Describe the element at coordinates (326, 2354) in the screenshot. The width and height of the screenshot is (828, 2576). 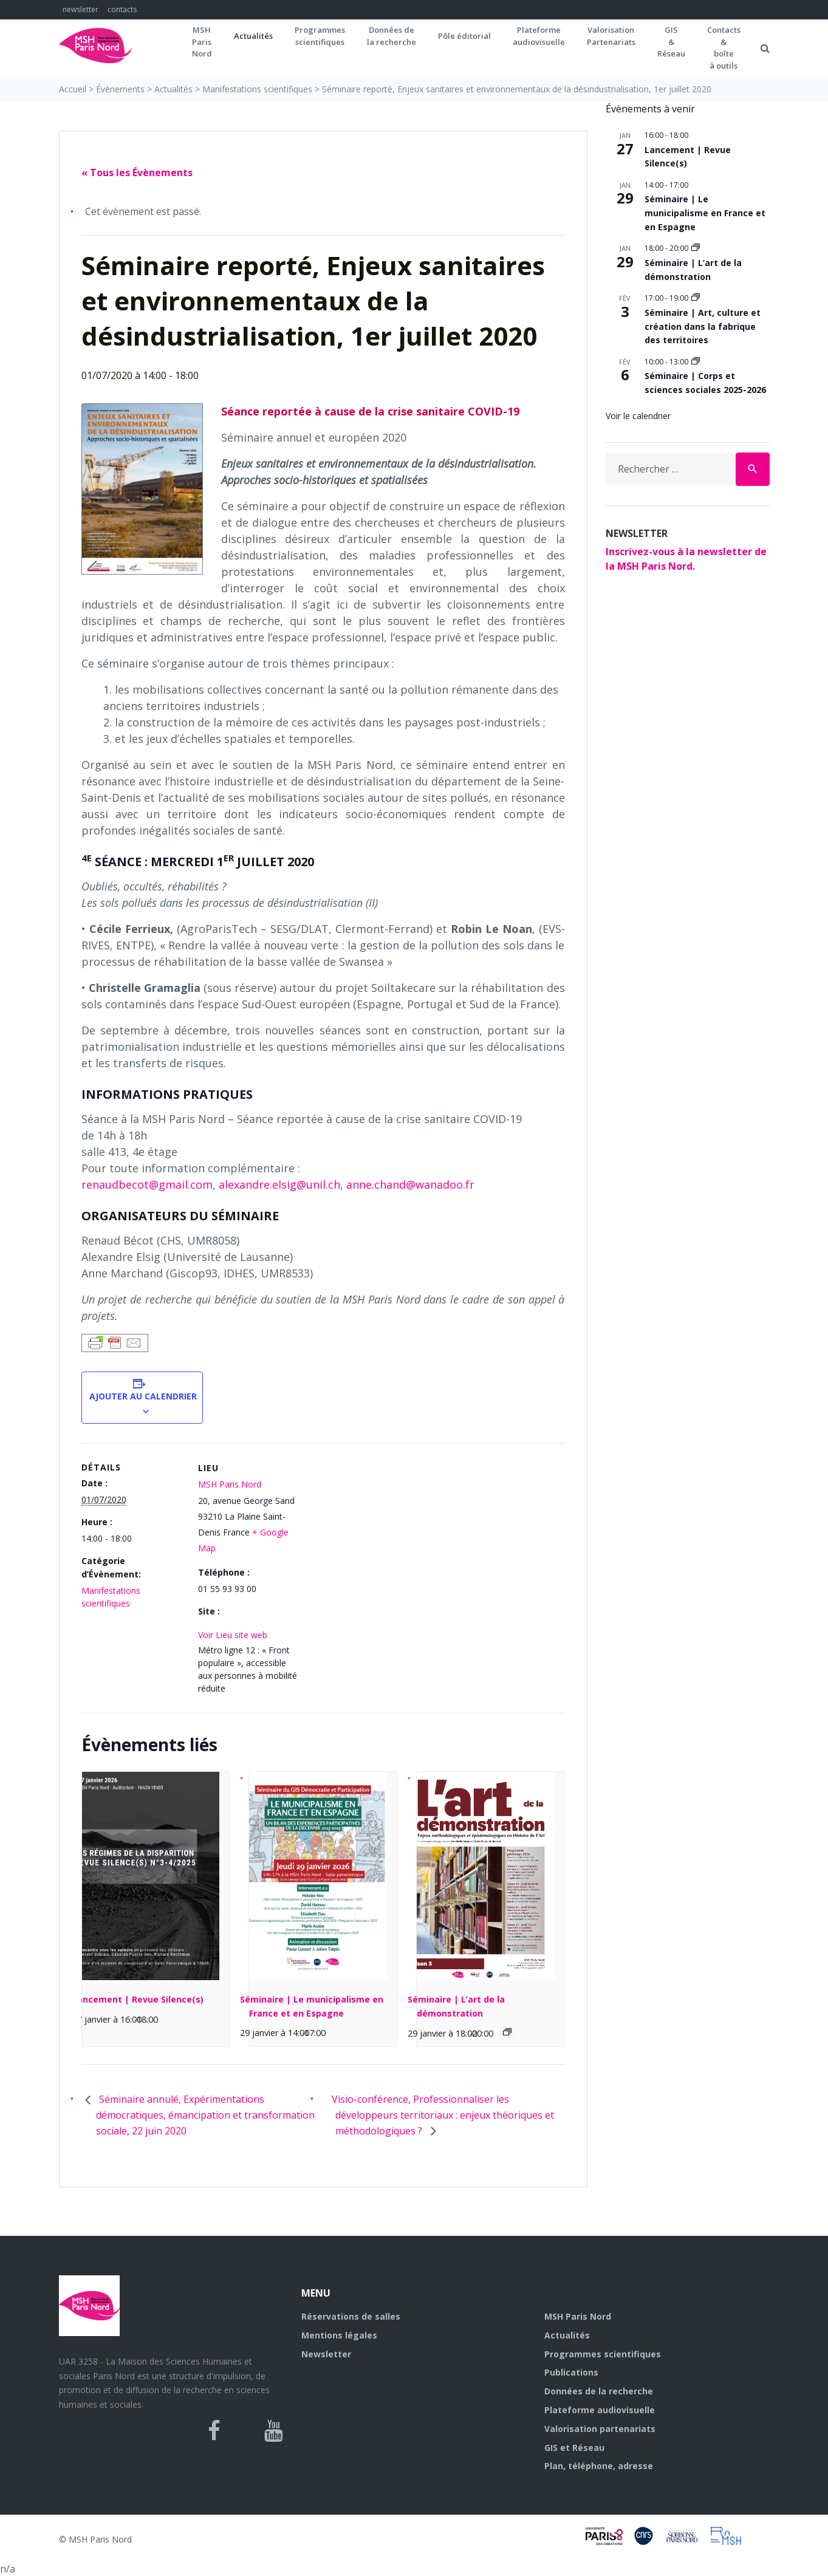
I see `Newsletter` at that location.